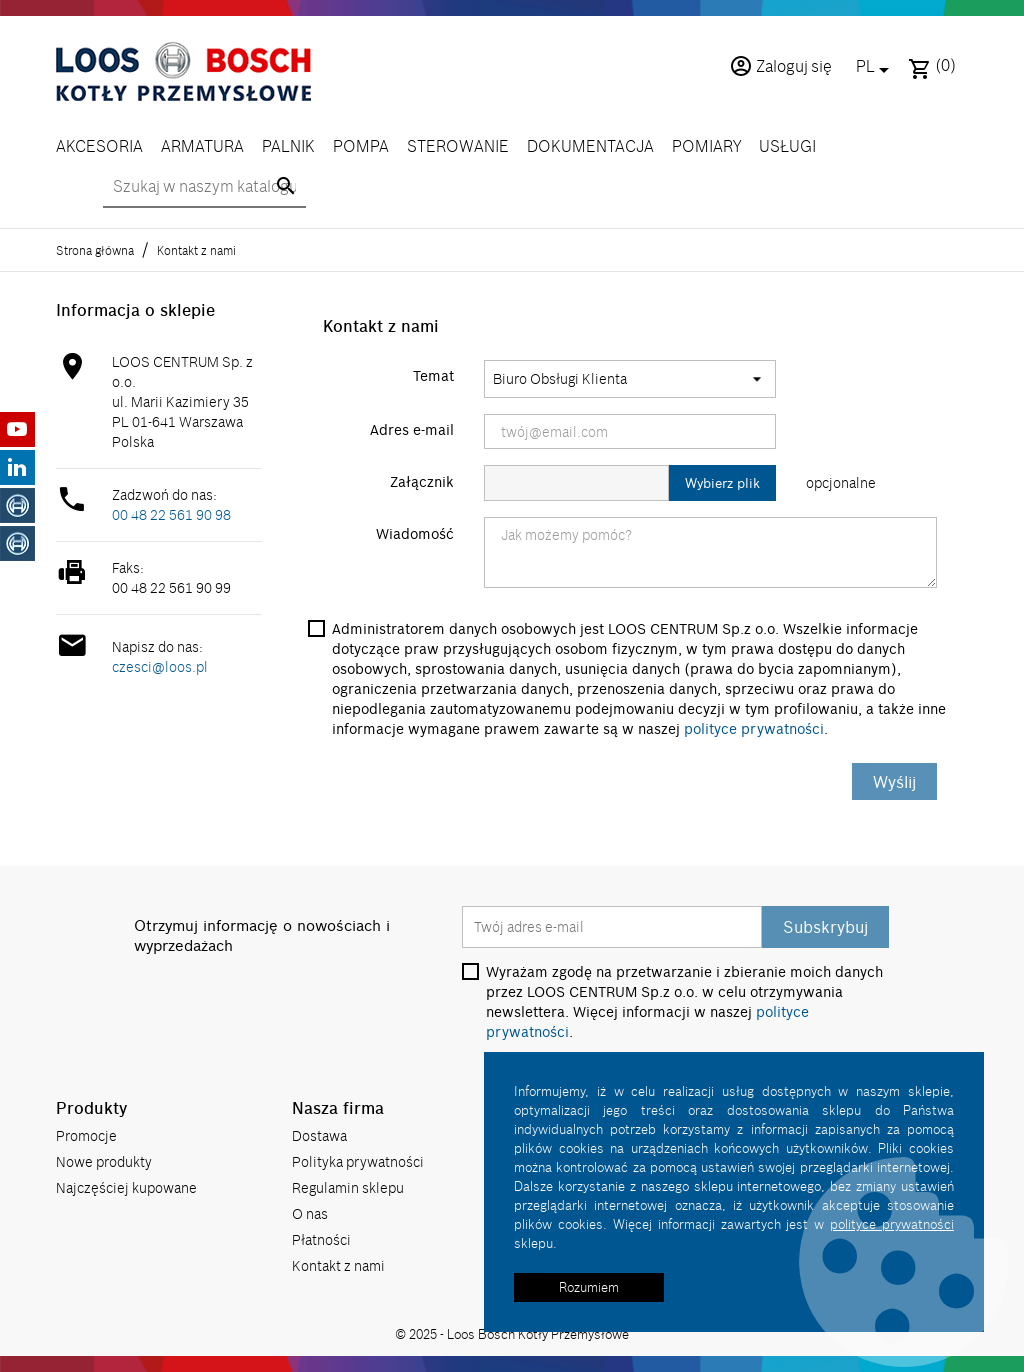 Image resolution: width=1024 pixels, height=1372 pixels. I want to click on AKCESORIA, so click(99, 146).